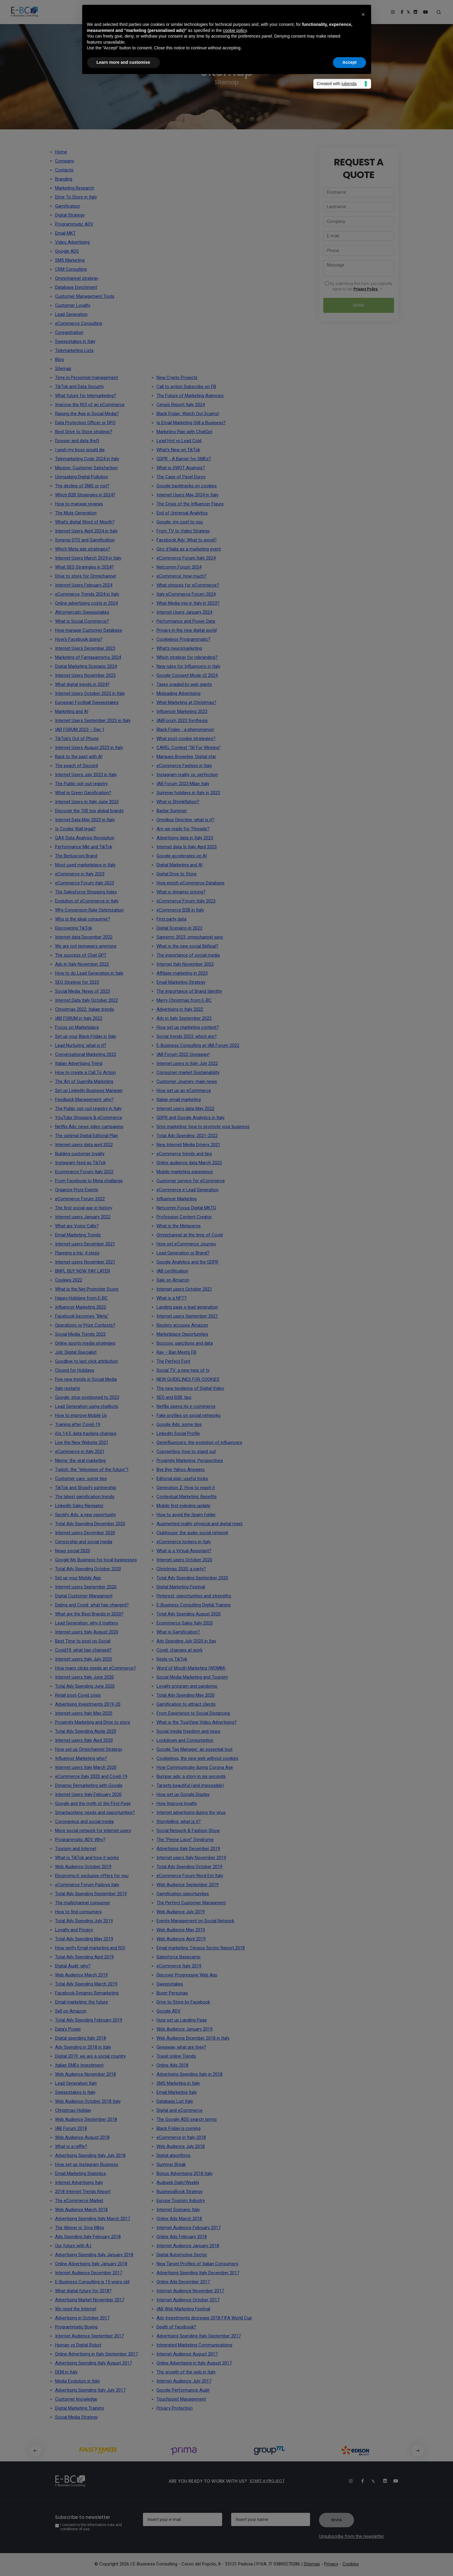 The height and width of the screenshot is (2576, 453). Describe the element at coordinates (188, 955) in the screenshot. I see `The importance of social media` at that location.